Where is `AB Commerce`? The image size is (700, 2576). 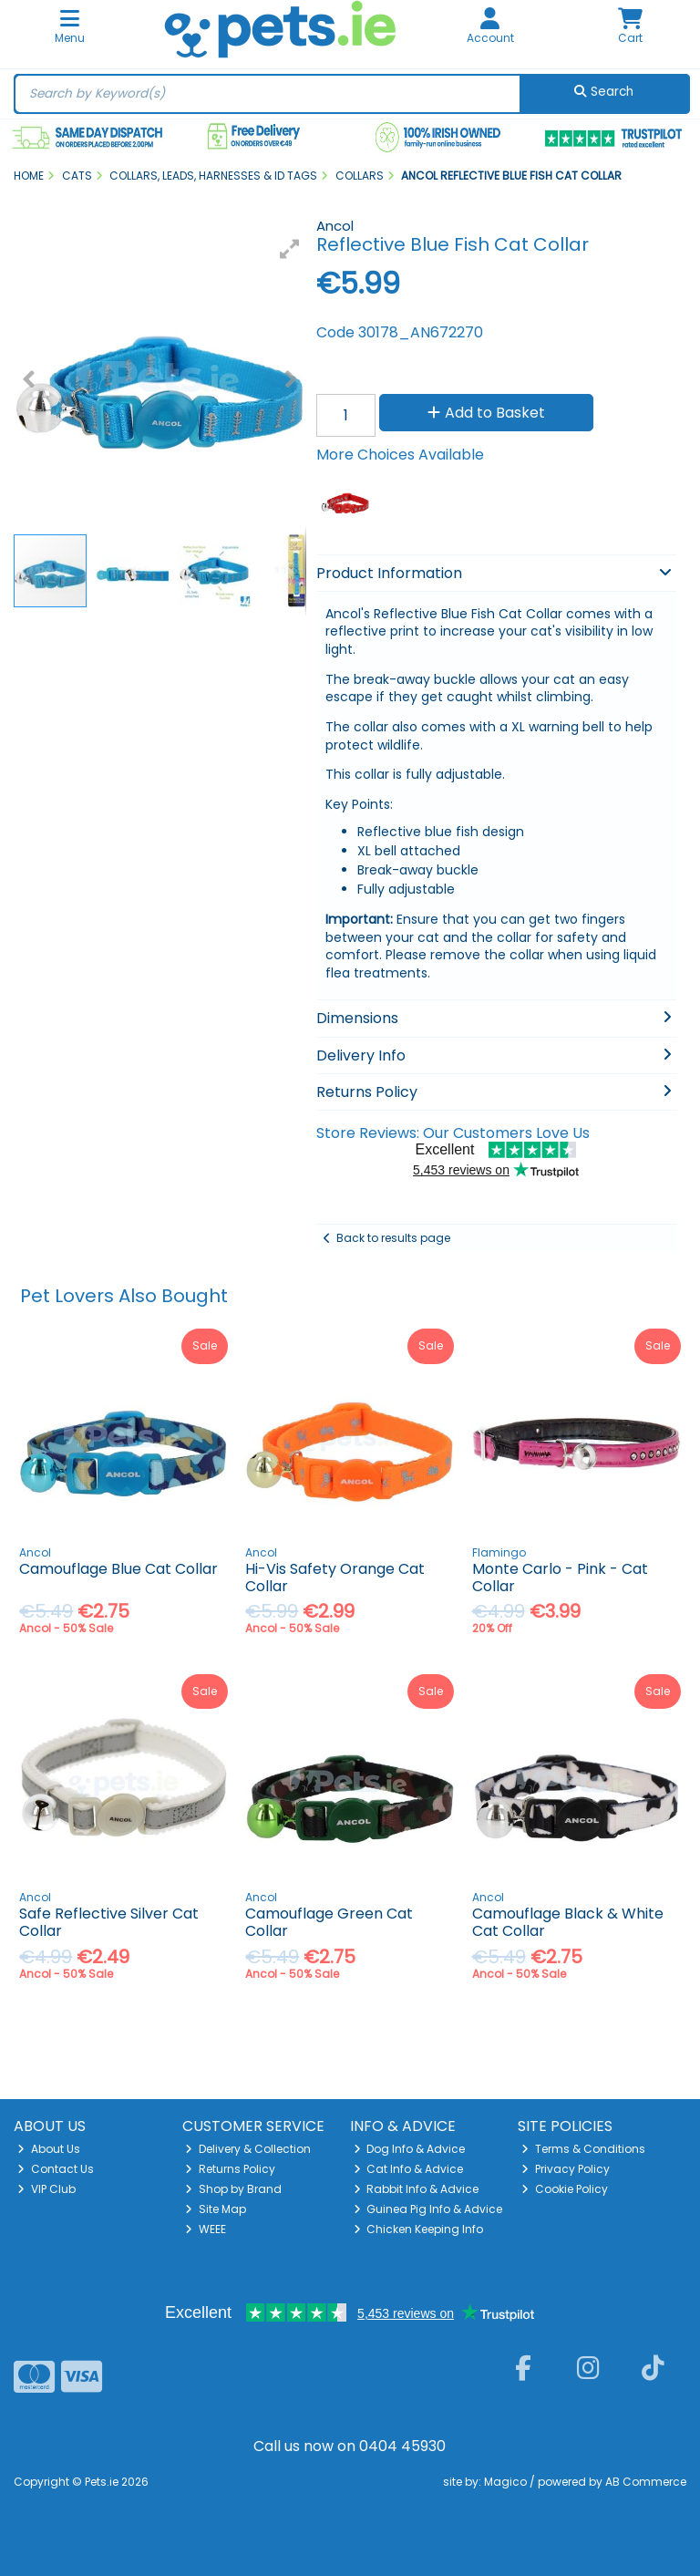 AB Commerce is located at coordinates (645, 2481).